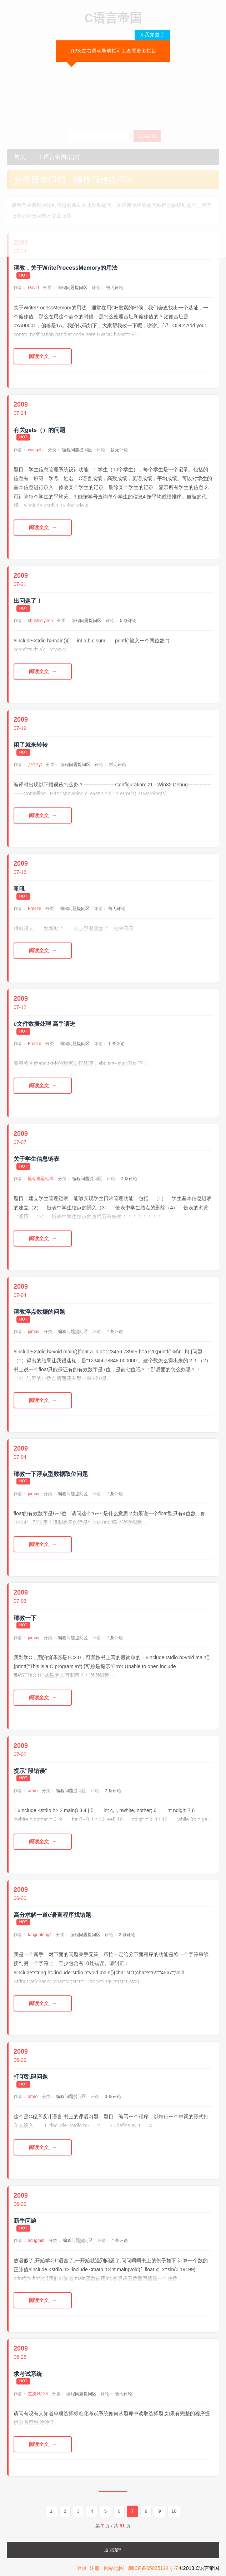 The width and height of the screenshot is (226, 2576). Describe the element at coordinates (95, 2569) in the screenshot. I see `注册` at that location.